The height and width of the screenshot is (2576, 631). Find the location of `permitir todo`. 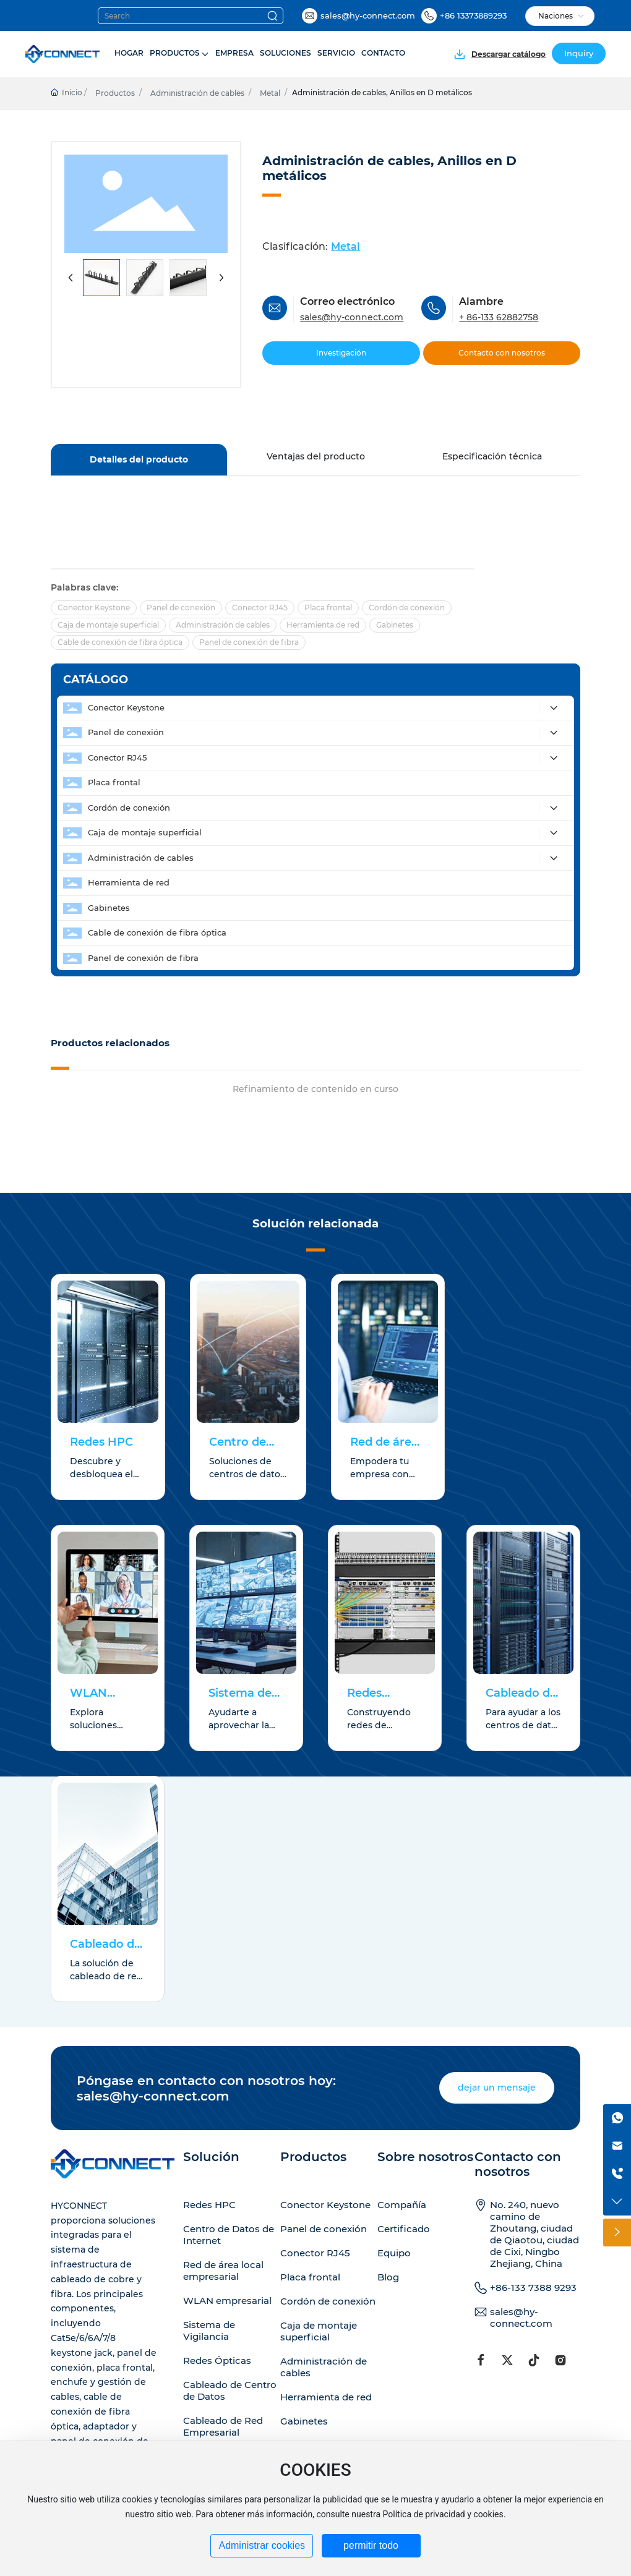

permitir todo is located at coordinates (370, 2545).